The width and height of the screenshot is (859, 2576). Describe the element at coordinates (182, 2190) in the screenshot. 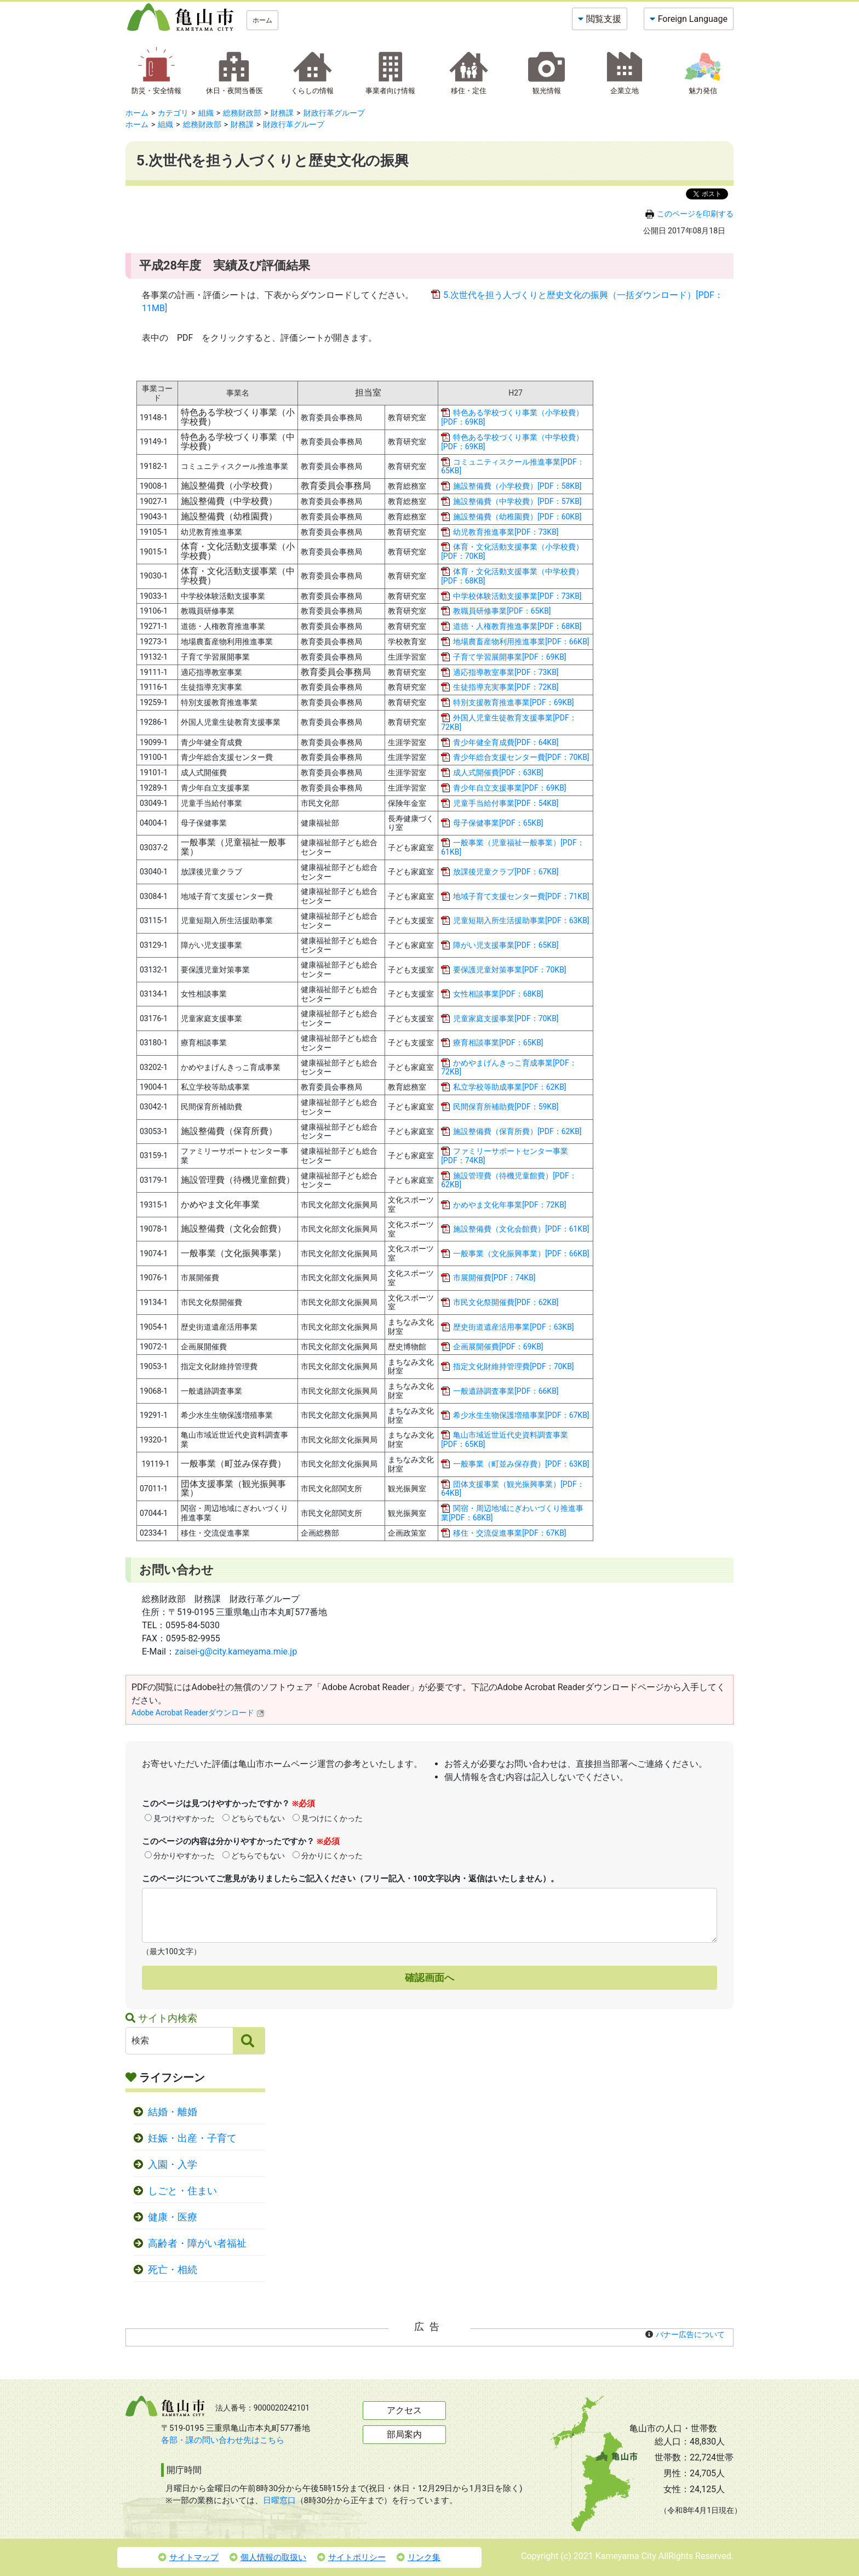

I see `しごと・住まい` at that location.